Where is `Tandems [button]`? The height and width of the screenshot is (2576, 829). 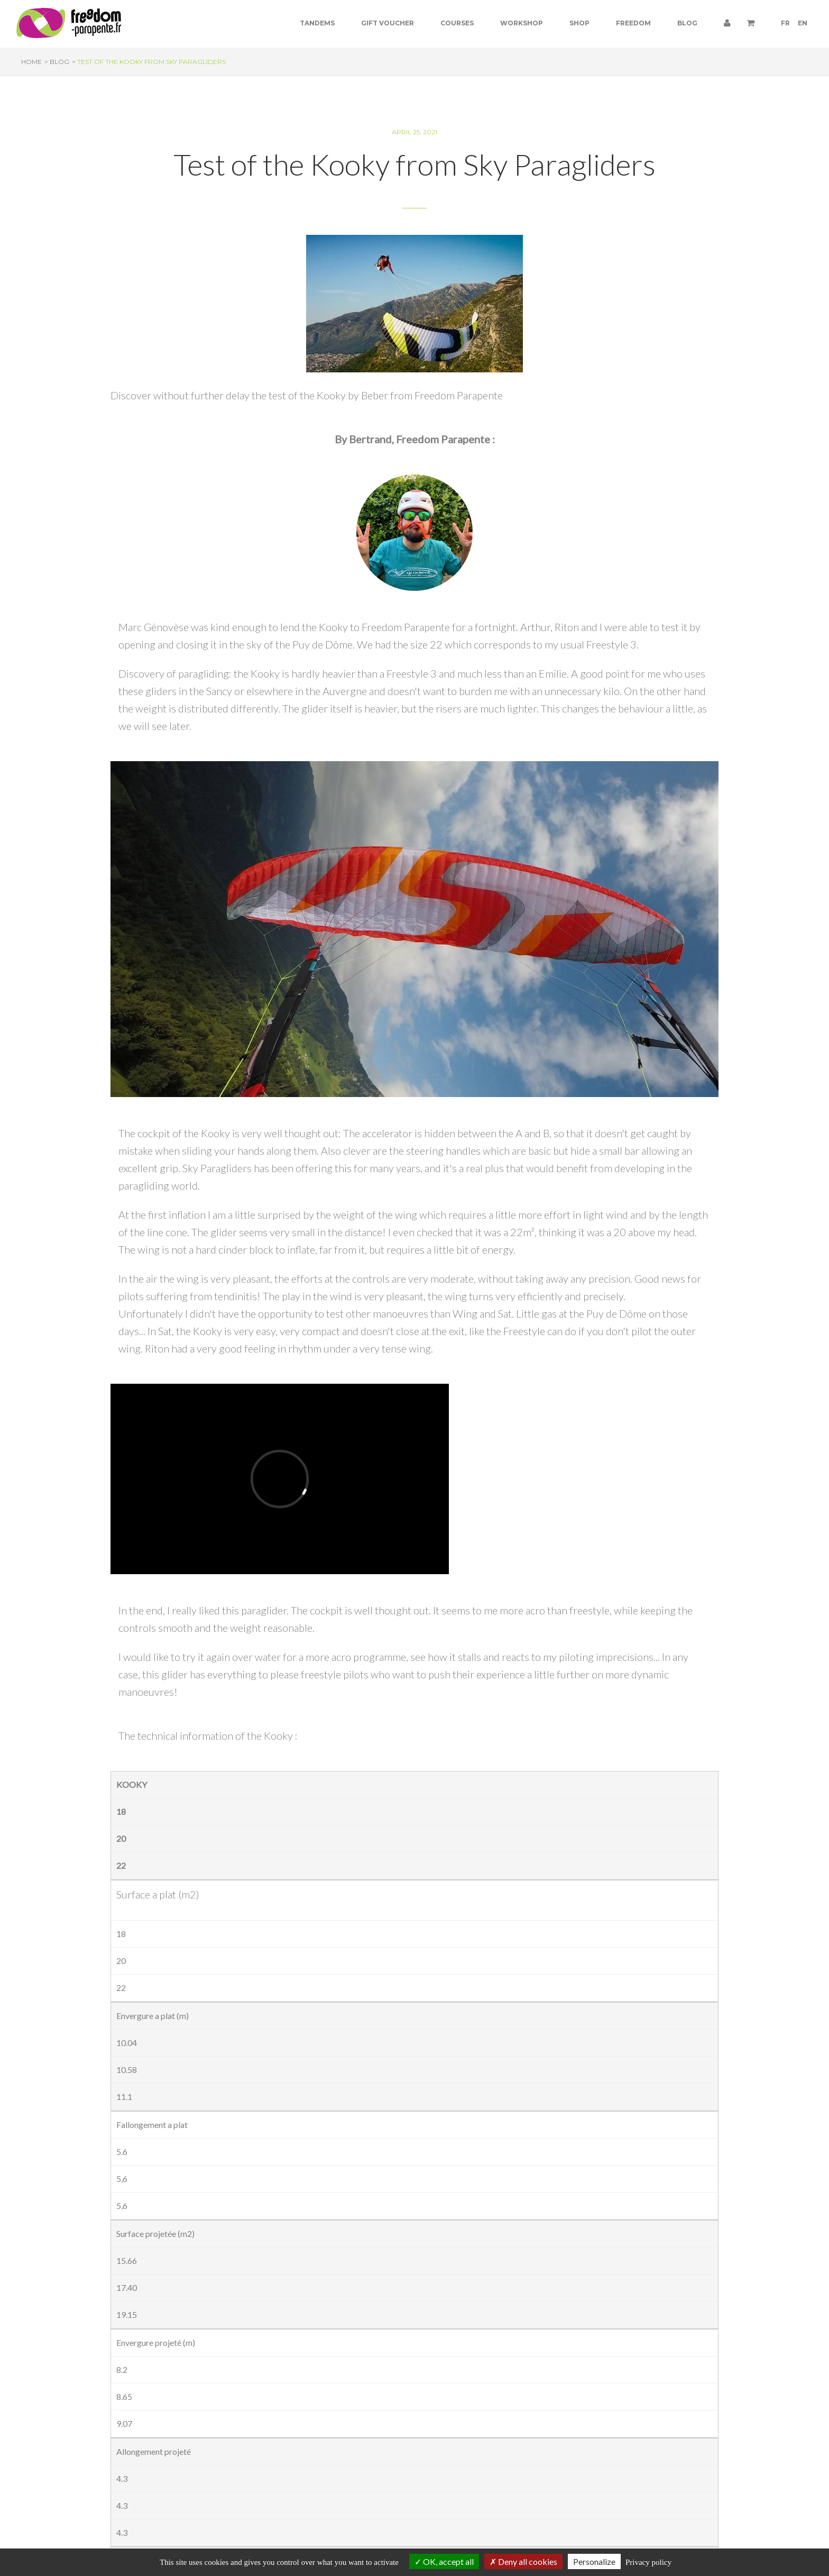 Tandems [button] is located at coordinates (317, 23).